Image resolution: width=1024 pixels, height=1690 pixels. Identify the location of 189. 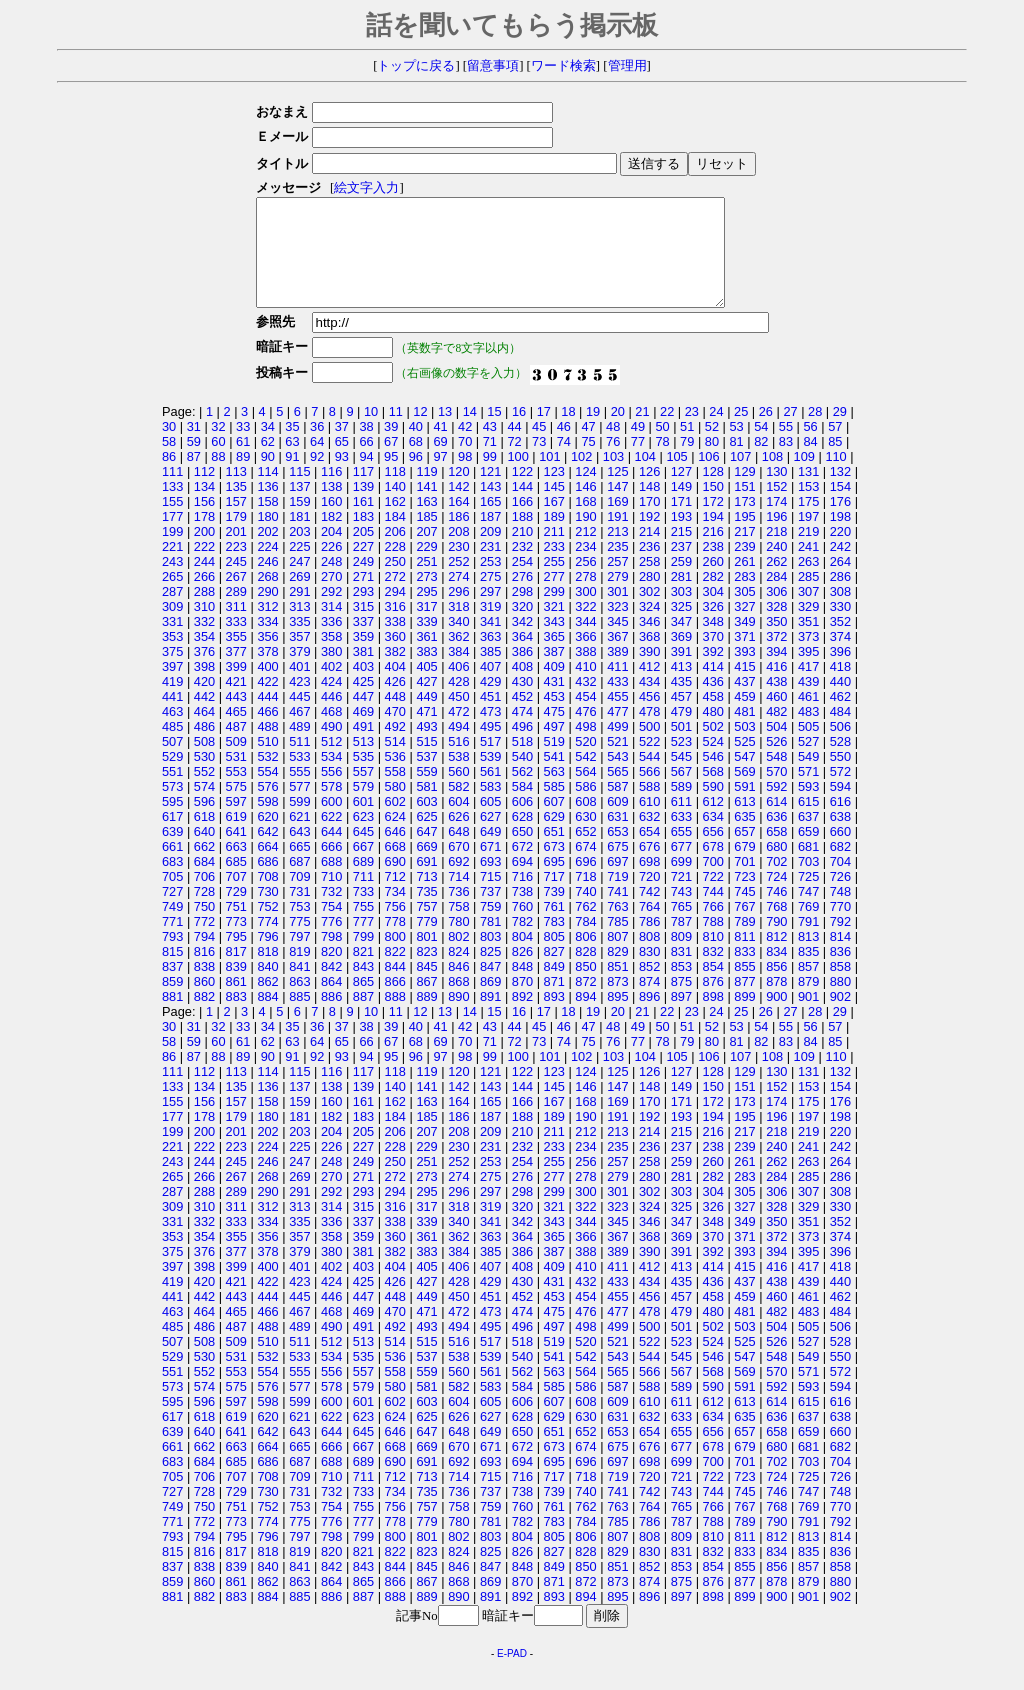
(554, 537).